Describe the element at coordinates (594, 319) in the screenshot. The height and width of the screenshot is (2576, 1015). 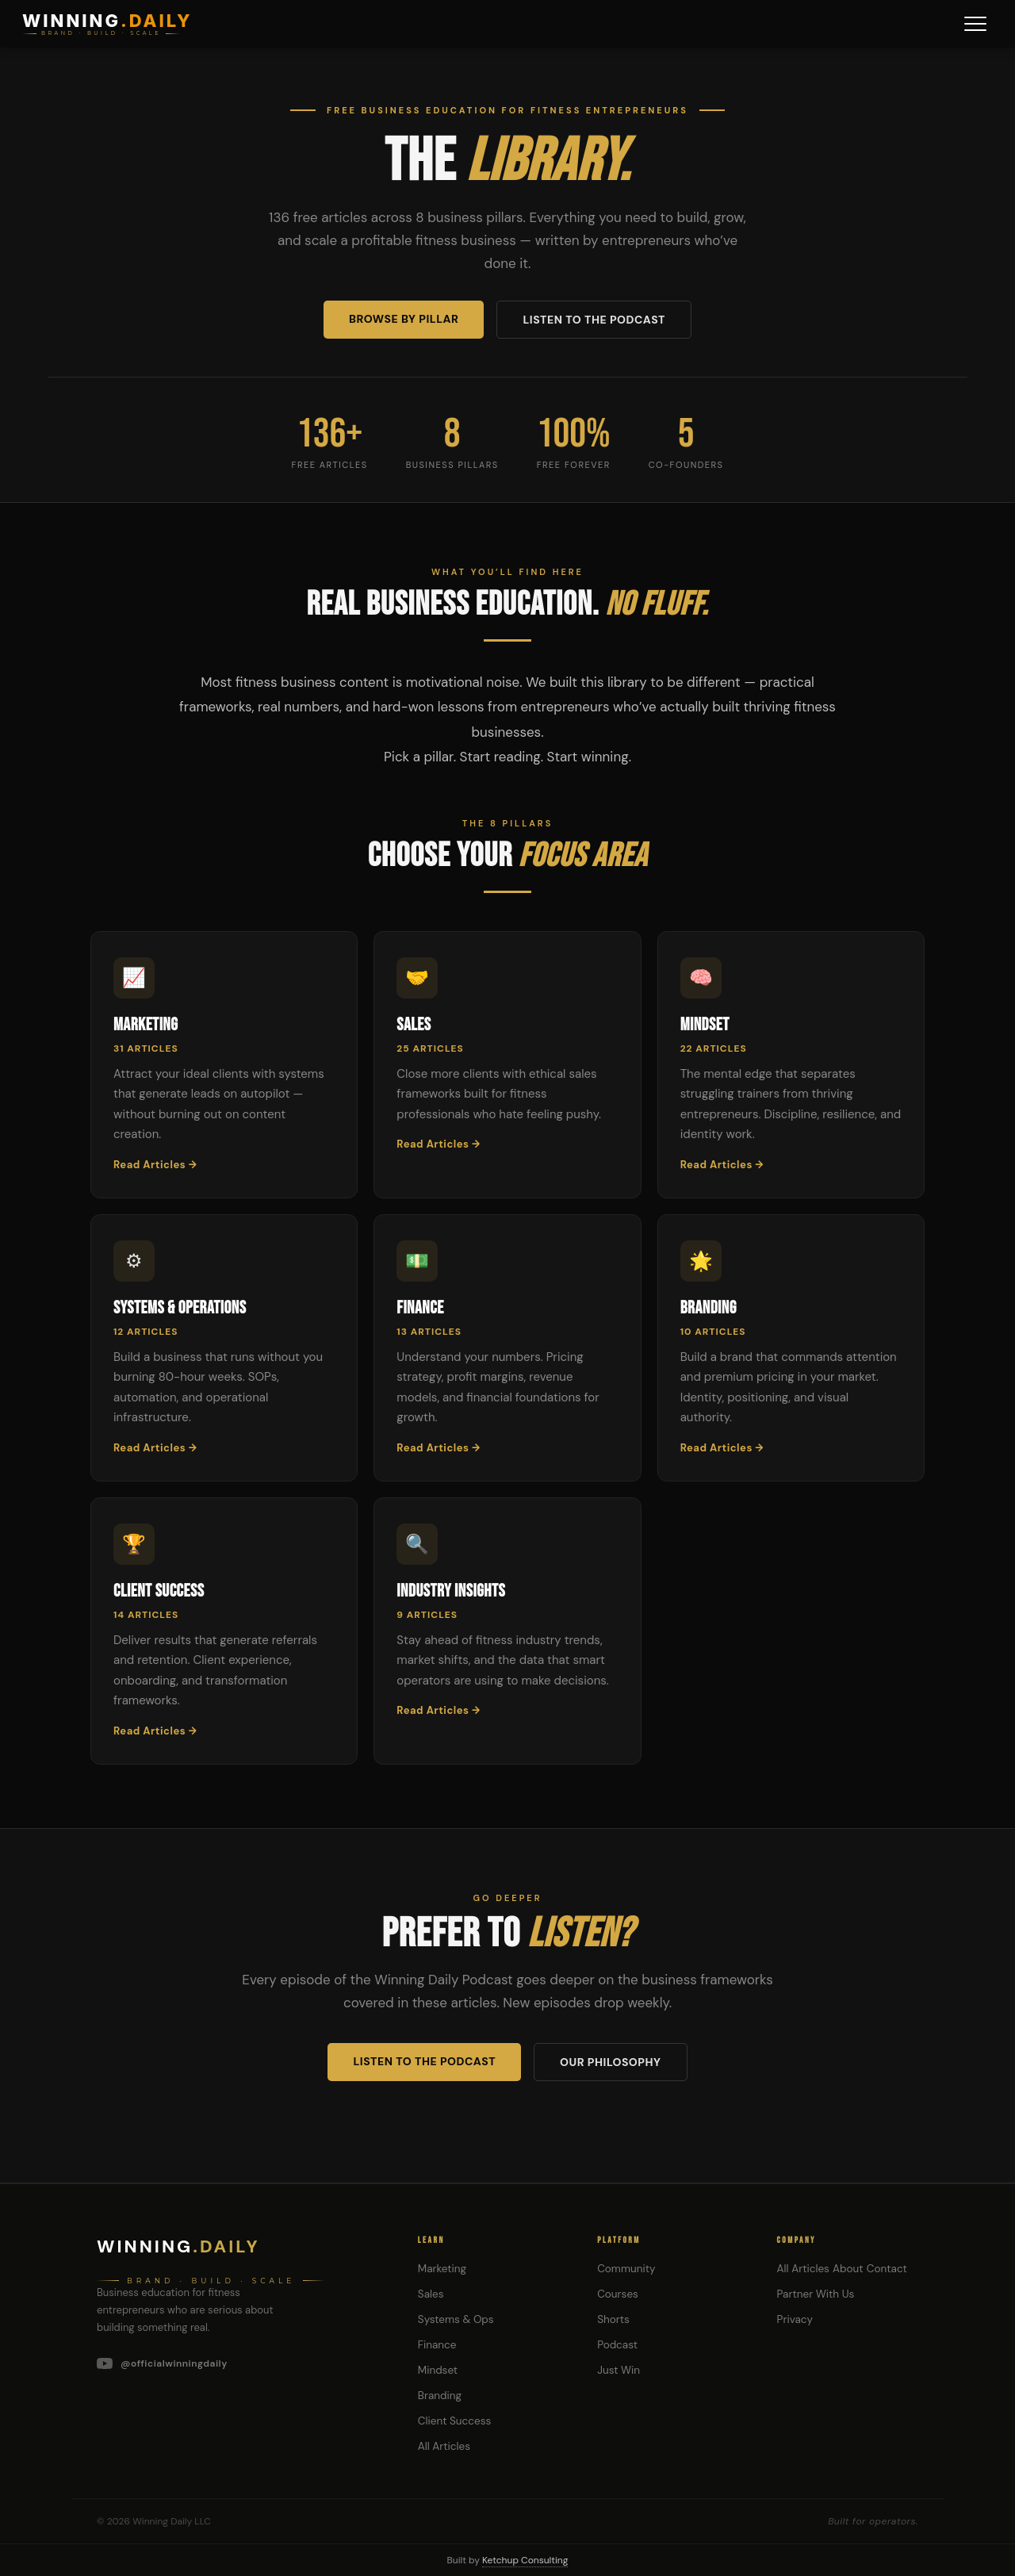
I see `Listen to the Podcast` at that location.